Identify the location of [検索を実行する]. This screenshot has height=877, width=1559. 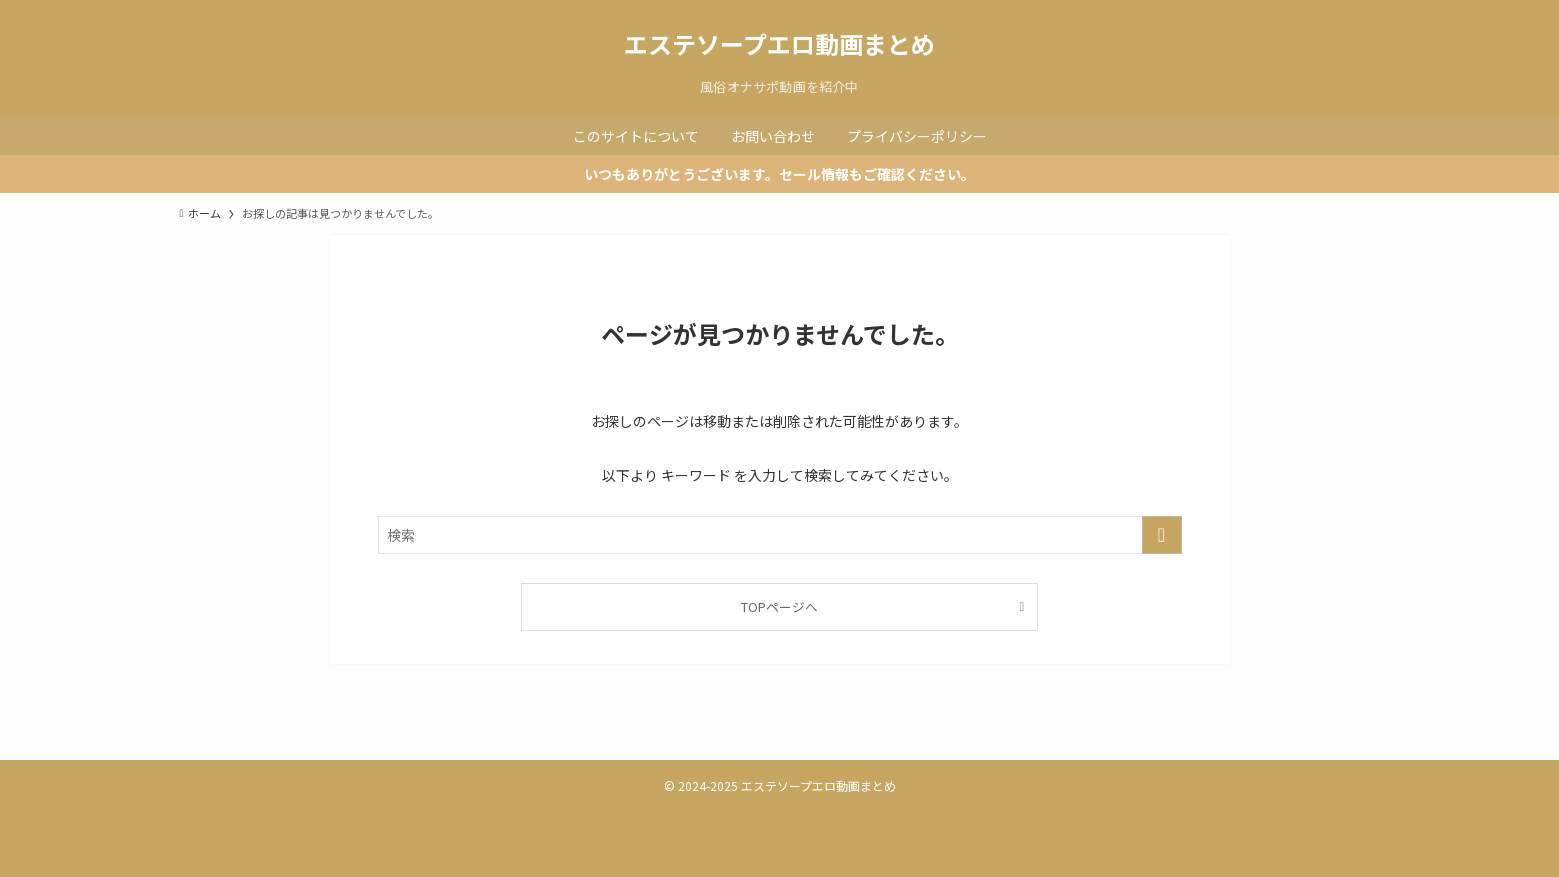
(1162, 535).